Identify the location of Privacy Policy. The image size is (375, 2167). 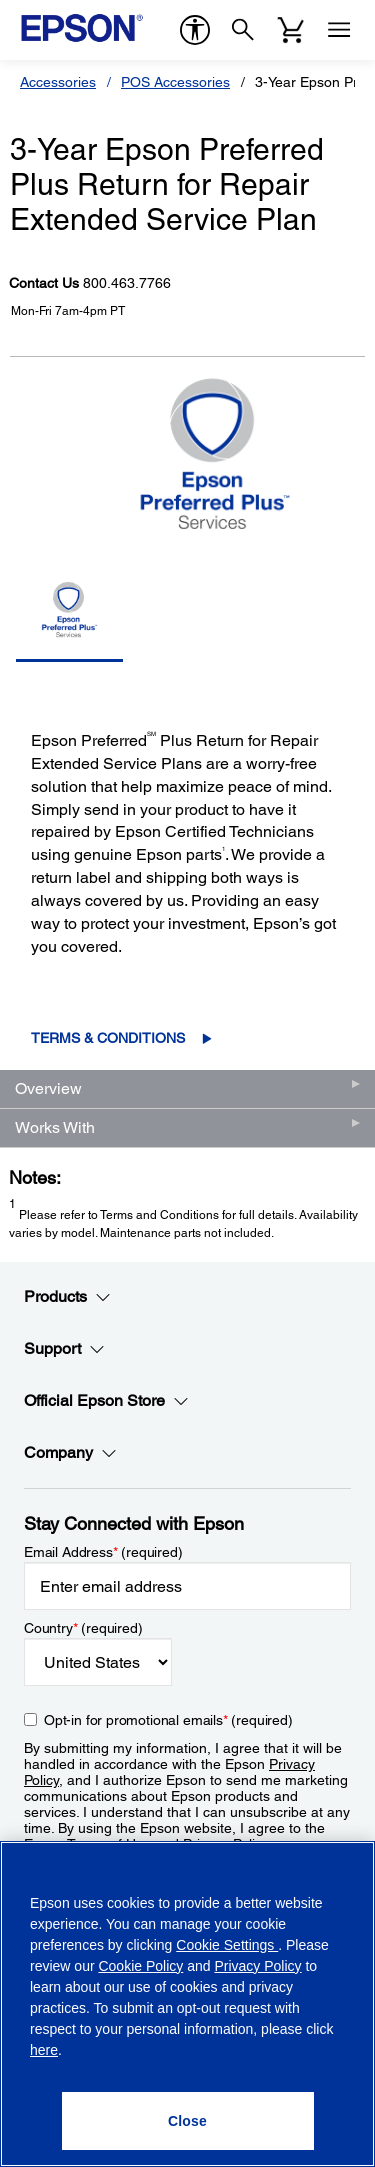
(257, 1966).